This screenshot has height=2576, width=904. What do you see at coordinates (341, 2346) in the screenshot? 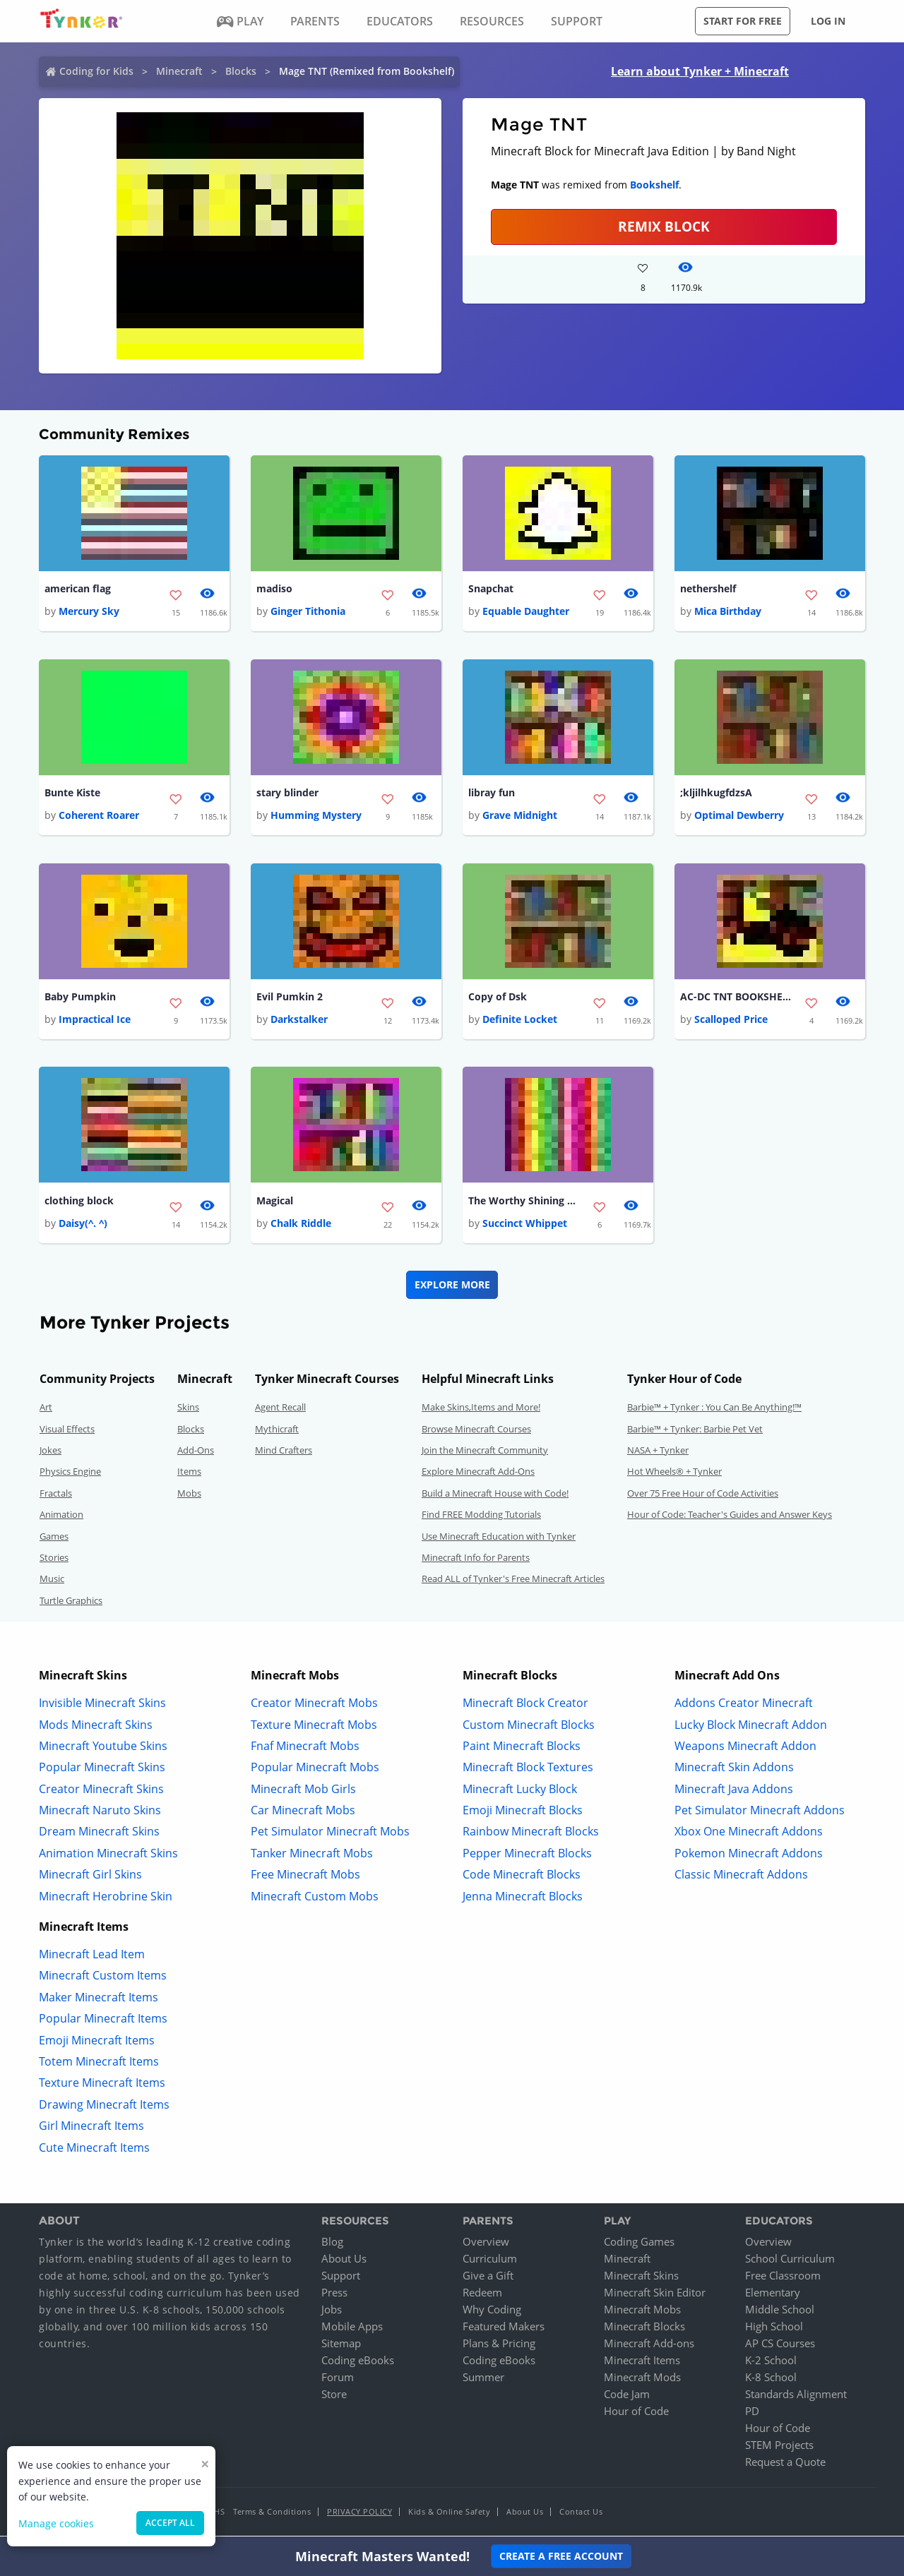
I see `Sitemap` at bounding box center [341, 2346].